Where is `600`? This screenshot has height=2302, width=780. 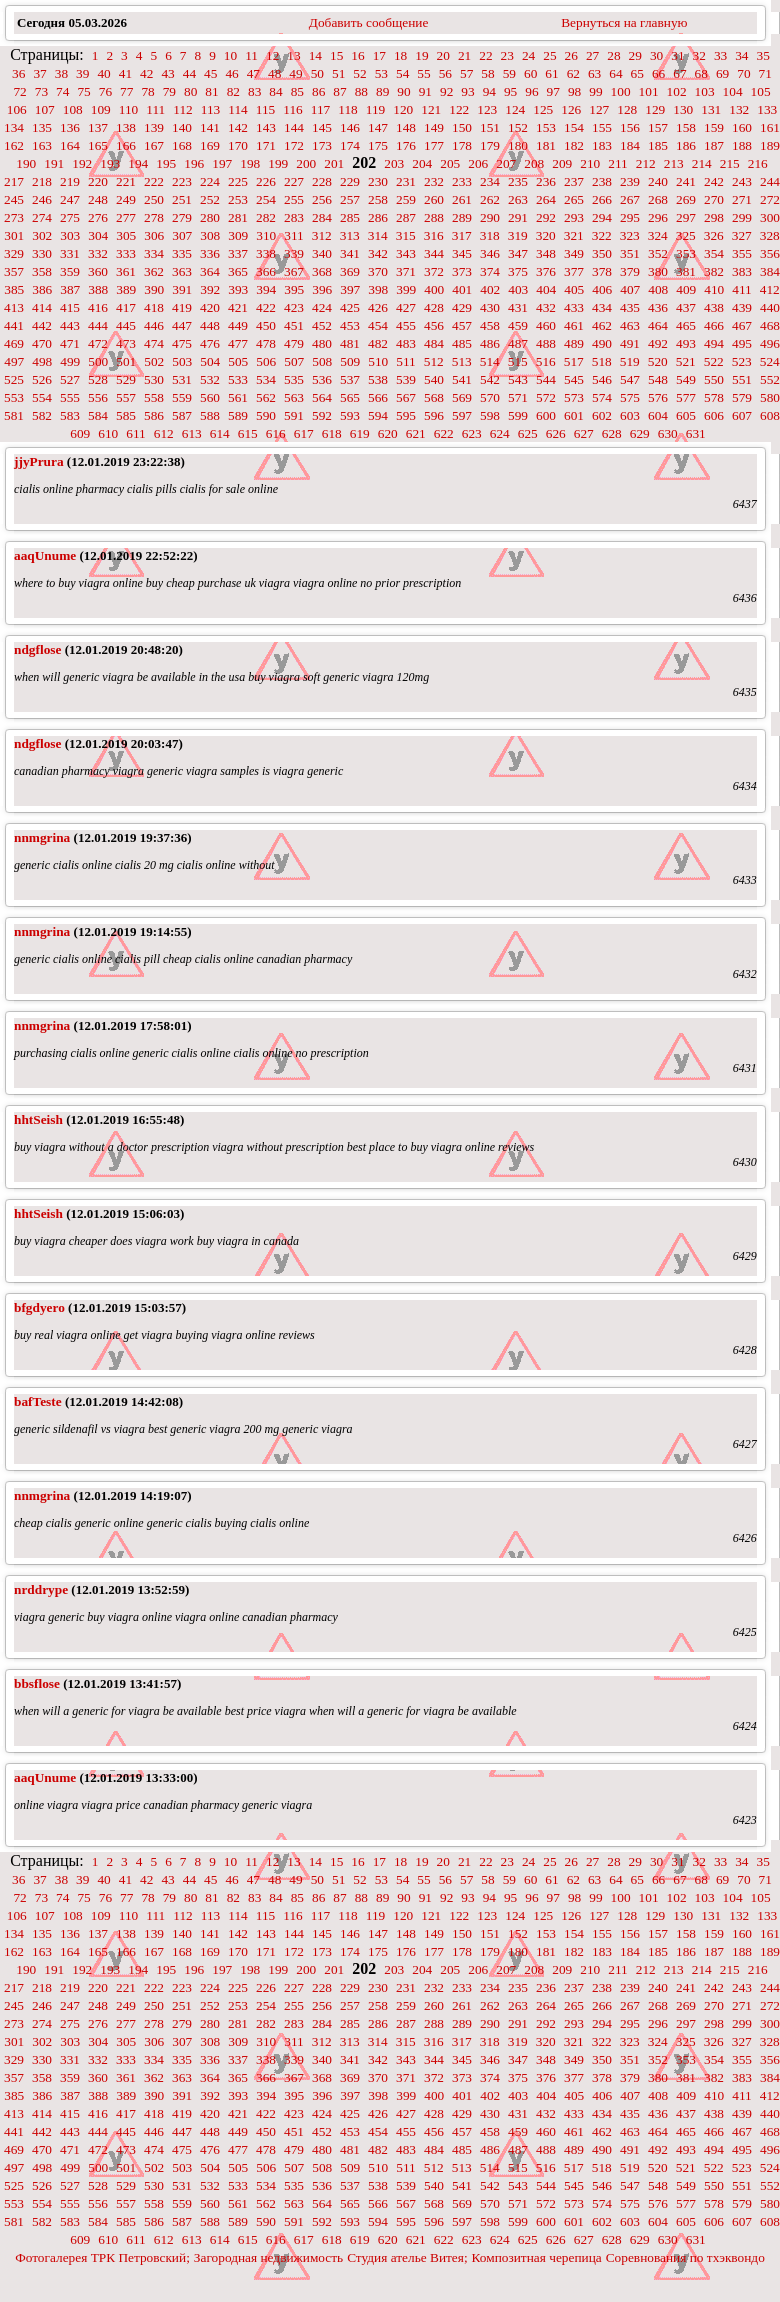
600 is located at coordinates (546, 415).